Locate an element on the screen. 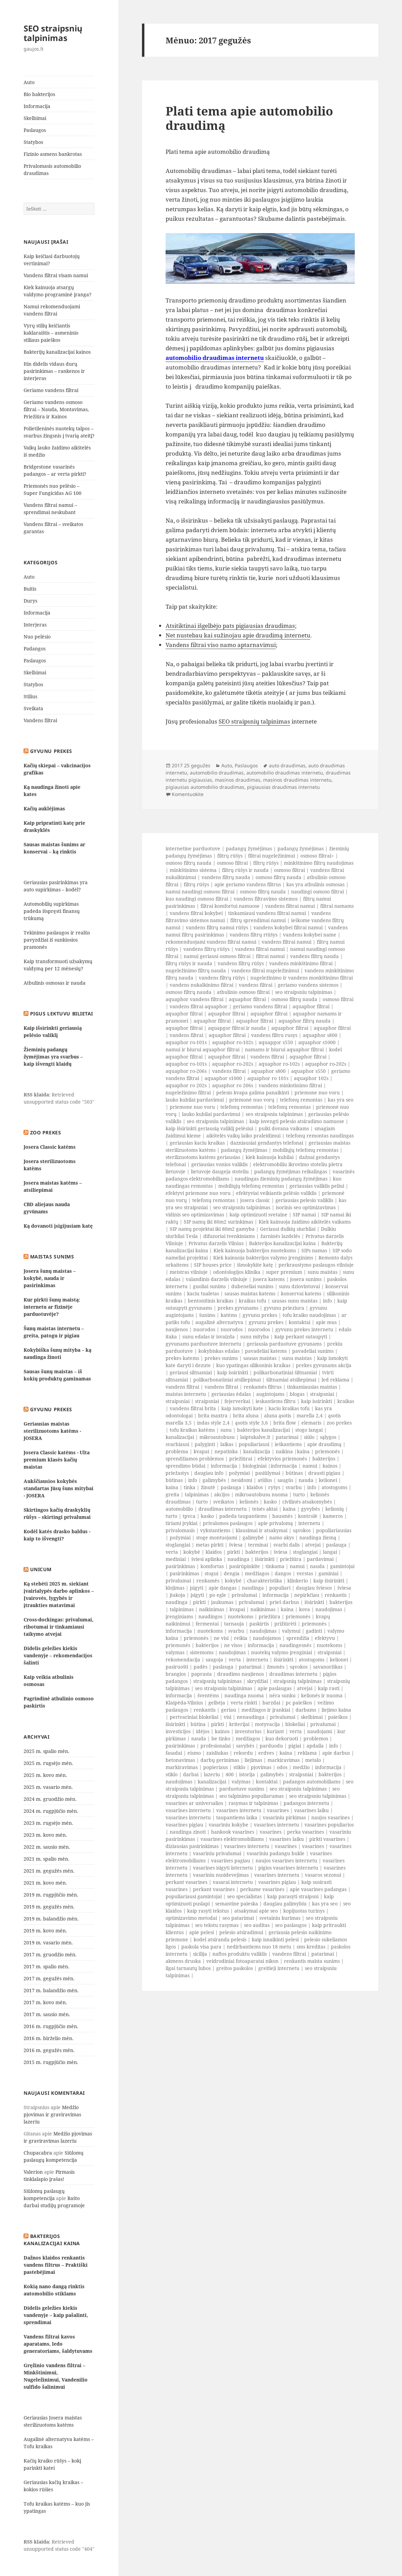 The image size is (402, 2576). kodel atsiranda pelesis is located at coordinates (220, 1939).